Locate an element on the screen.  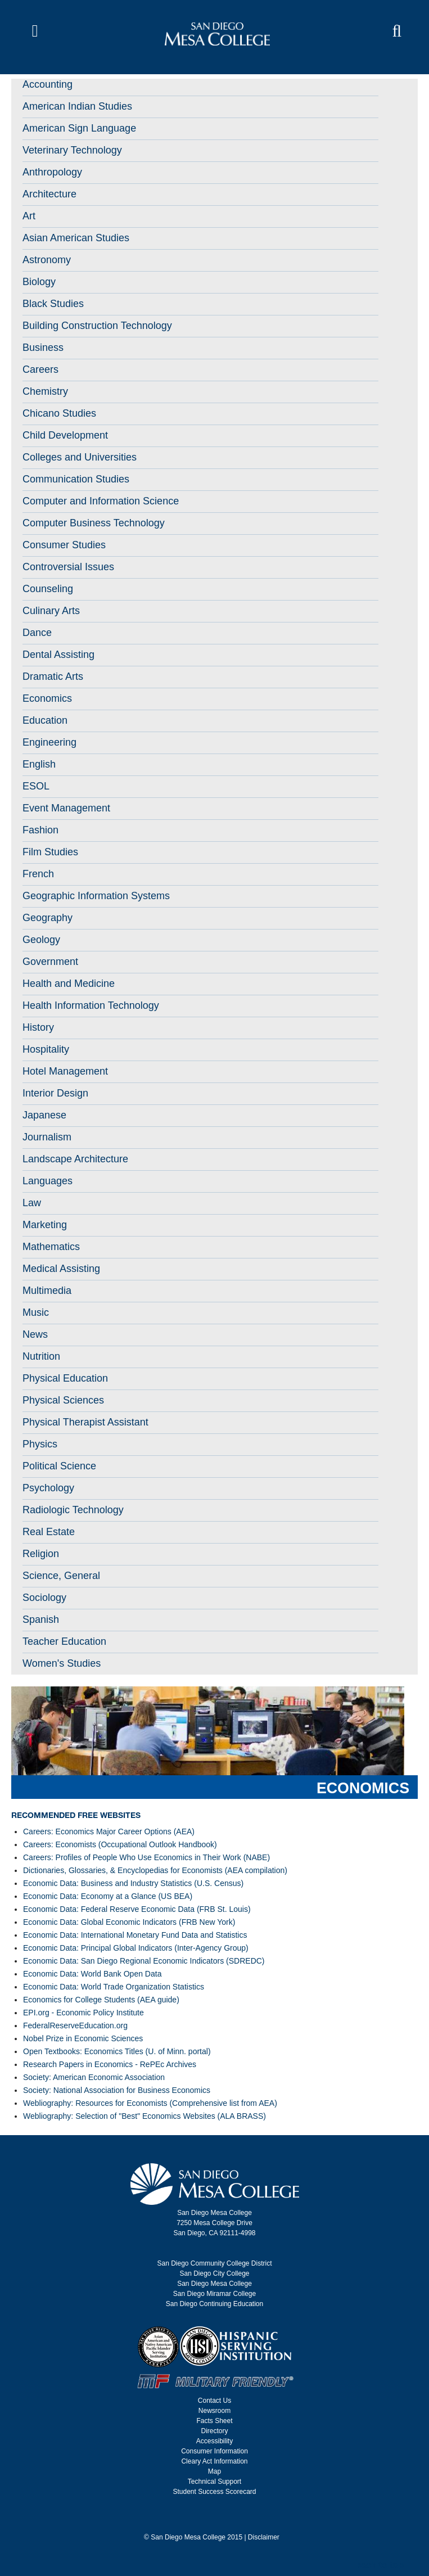
Economic Data: World Trade Organization Statistics is located at coordinates (113, 1986).